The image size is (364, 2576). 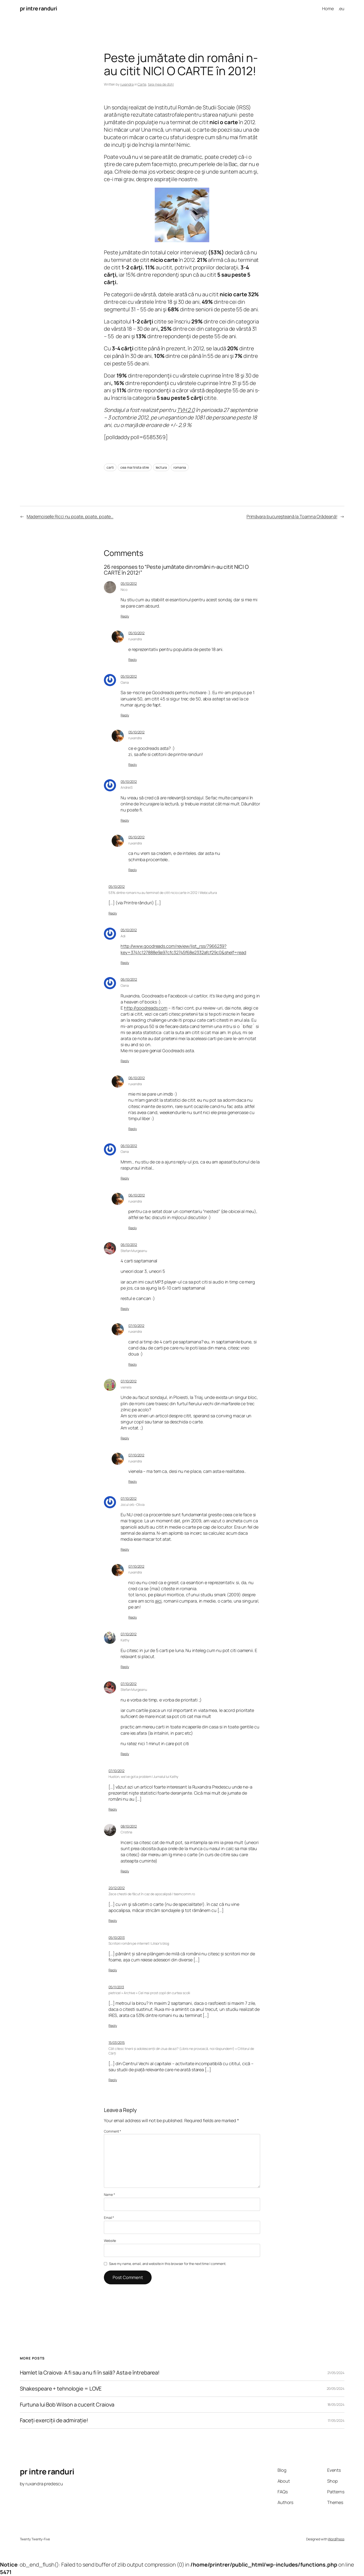 What do you see at coordinates (292, 516) in the screenshot?
I see `Primăvara bucureşteană la Toamna Orădeană!` at bounding box center [292, 516].